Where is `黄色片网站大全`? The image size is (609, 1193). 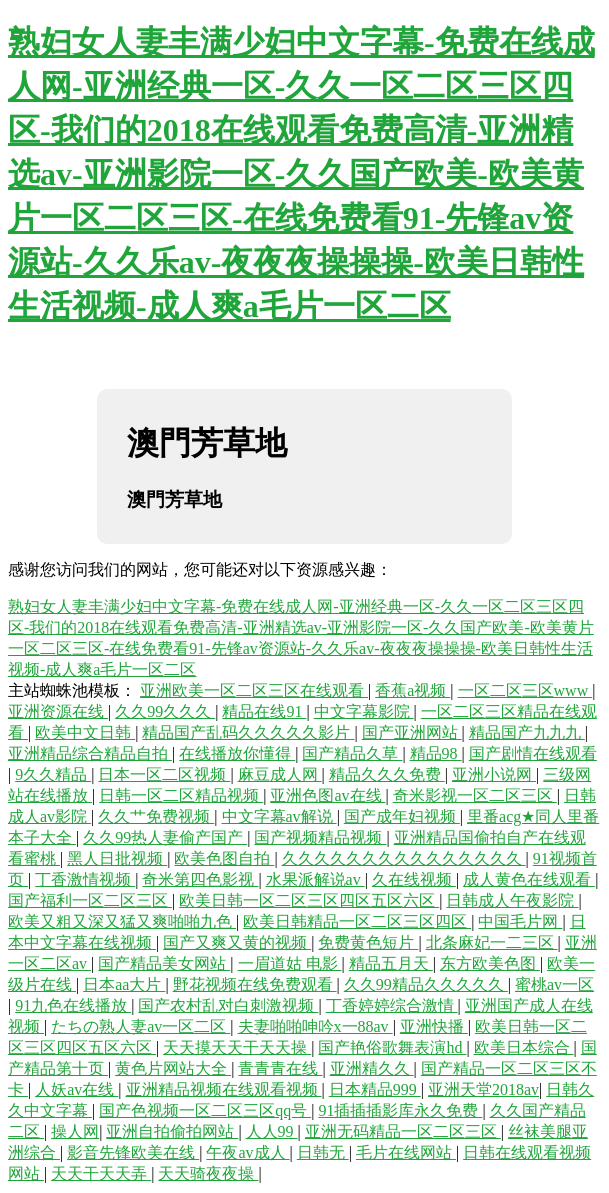 黄色片网站大全 is located at coordinates (173, 1068).